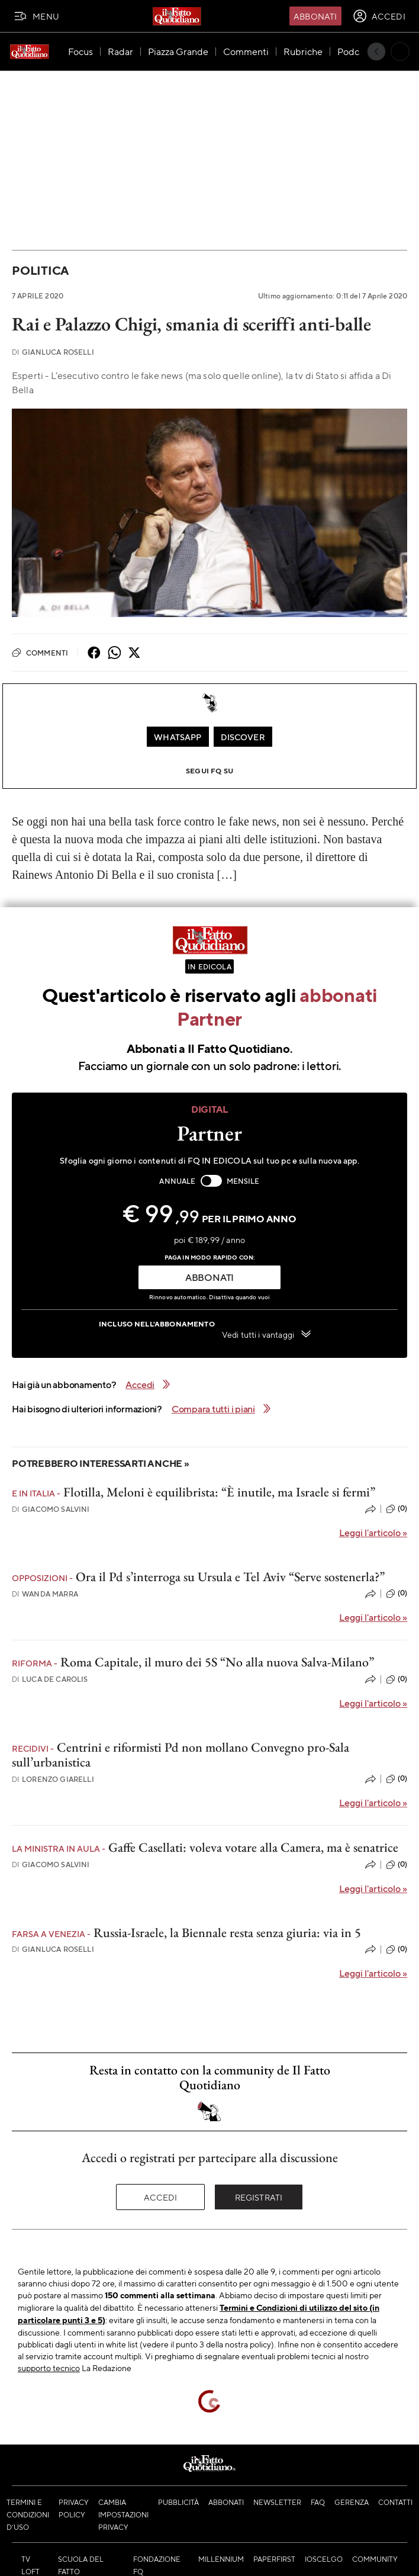 The height and width of the screenshot is (2576, 419). Describe the element at coordinates (396, 1509) in the screenshot. I see `(0)` at that location.